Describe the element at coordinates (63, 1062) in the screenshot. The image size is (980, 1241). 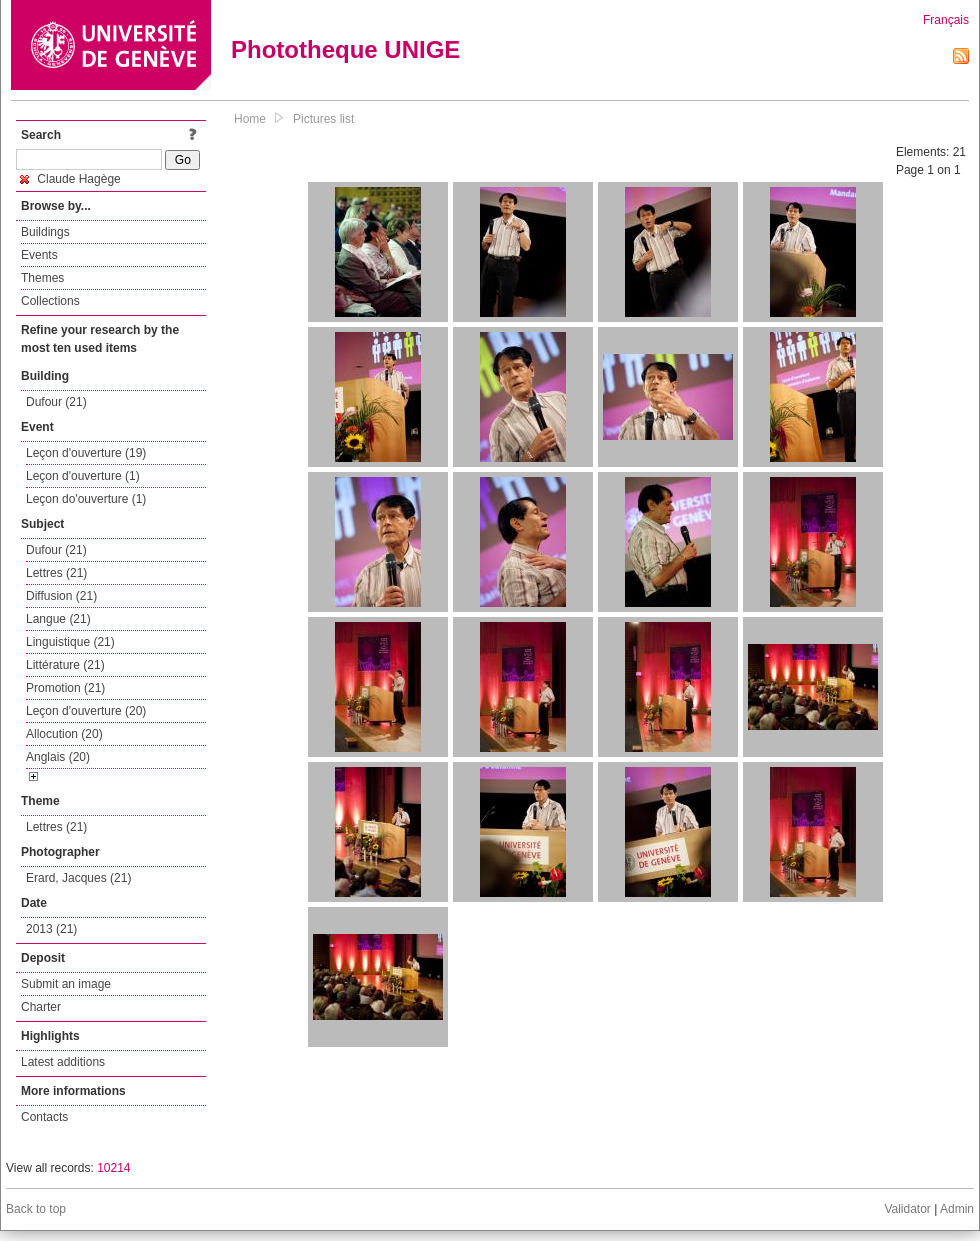
I see `Latest additions` at that location.